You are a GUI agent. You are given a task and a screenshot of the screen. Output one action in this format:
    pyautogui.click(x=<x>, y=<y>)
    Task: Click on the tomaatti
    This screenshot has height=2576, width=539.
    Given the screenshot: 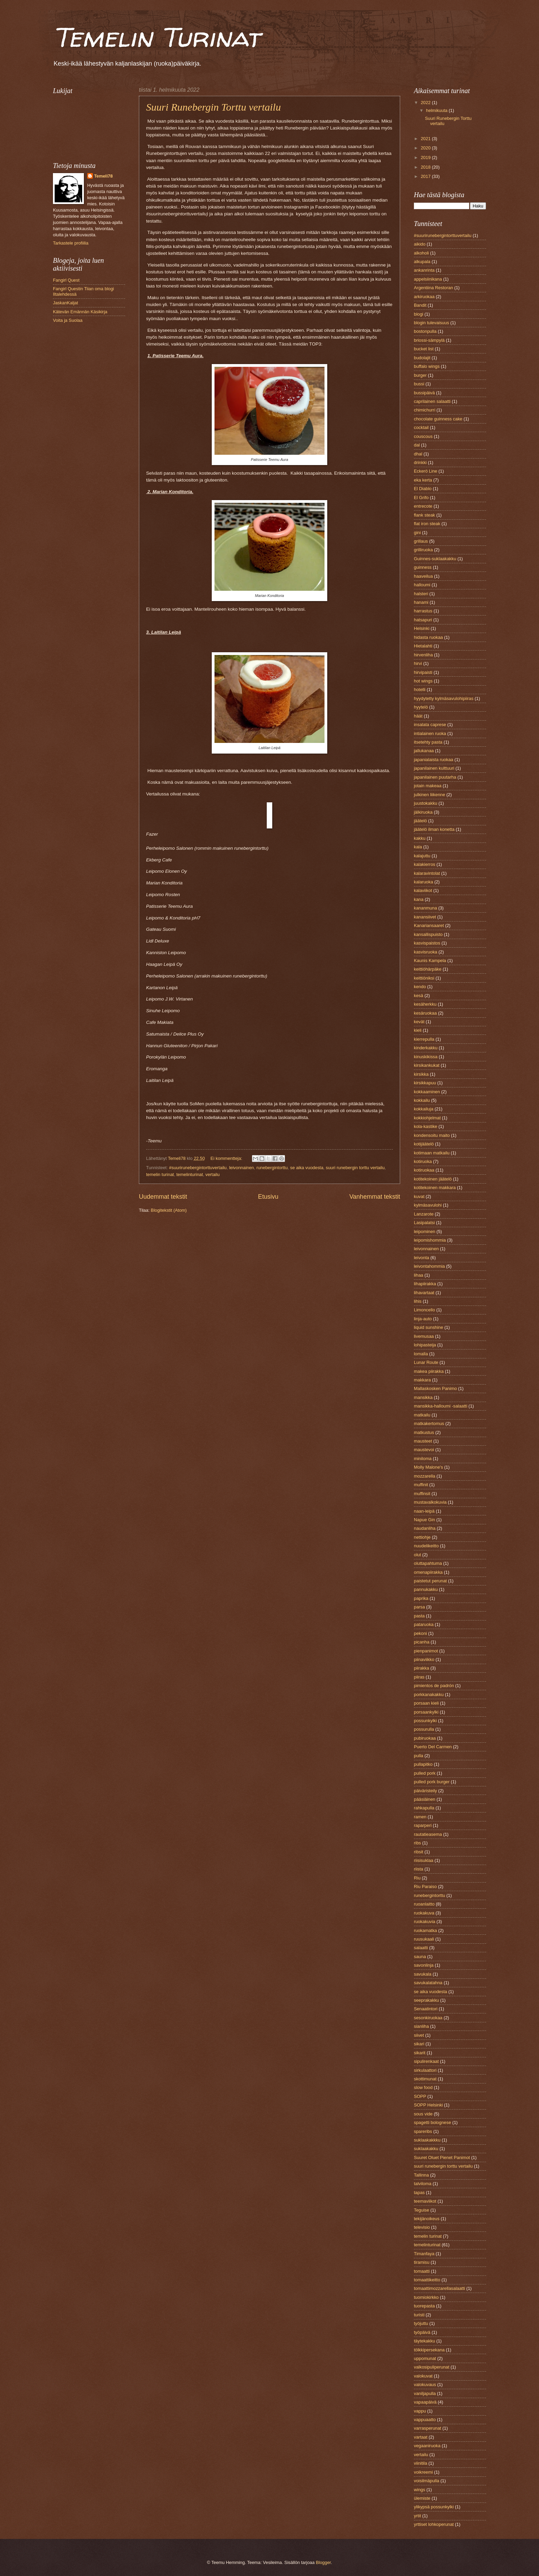 What is the action you would take?
    pyautogui.click(x=422, y=2271)
    